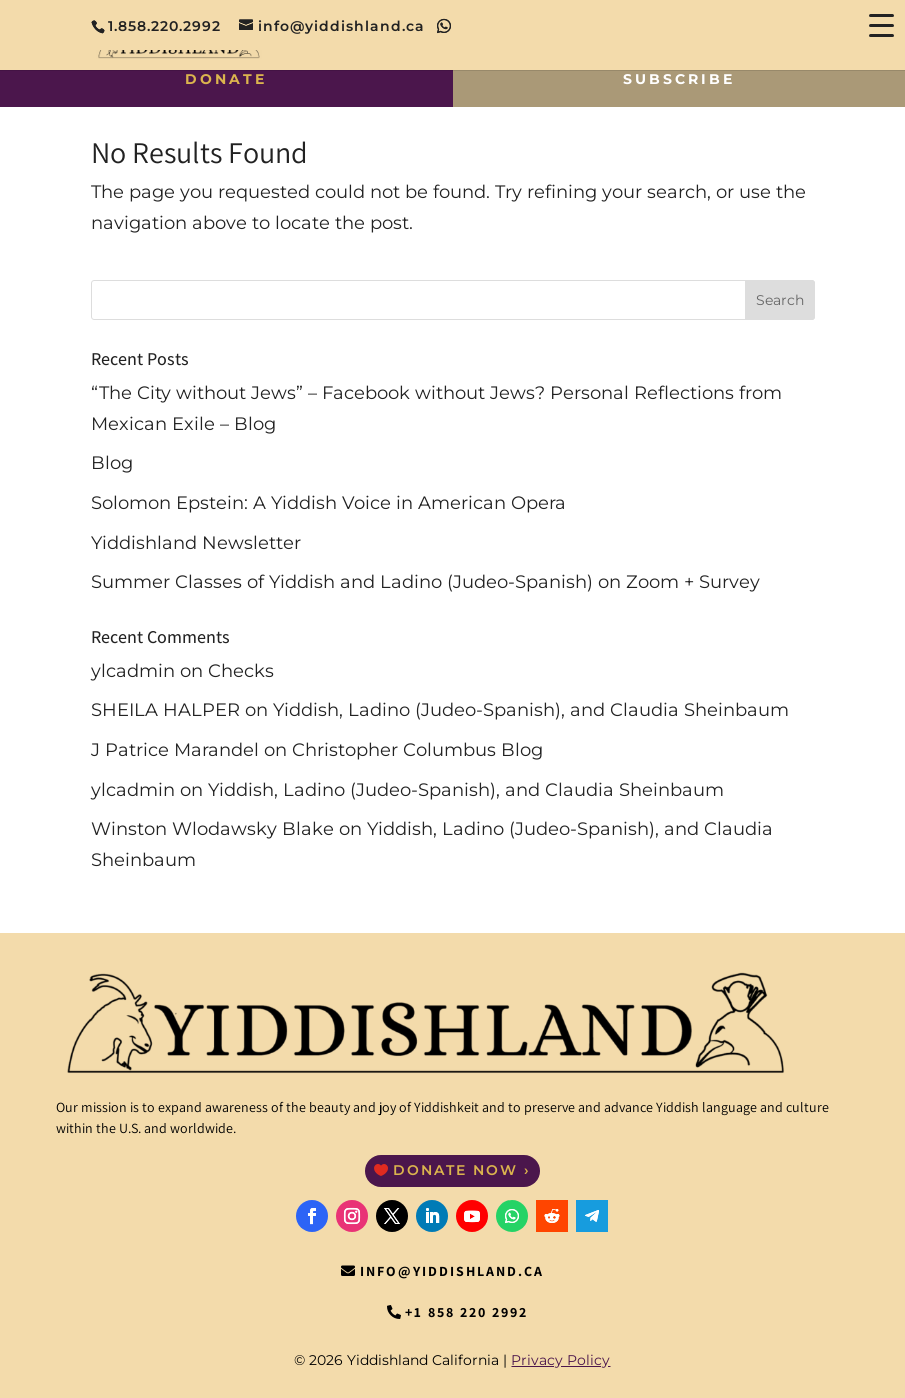  What do you see at coordinates (133, 671) in the screenshot?
I see `ylcadmin` at bounding box center [133, 671].